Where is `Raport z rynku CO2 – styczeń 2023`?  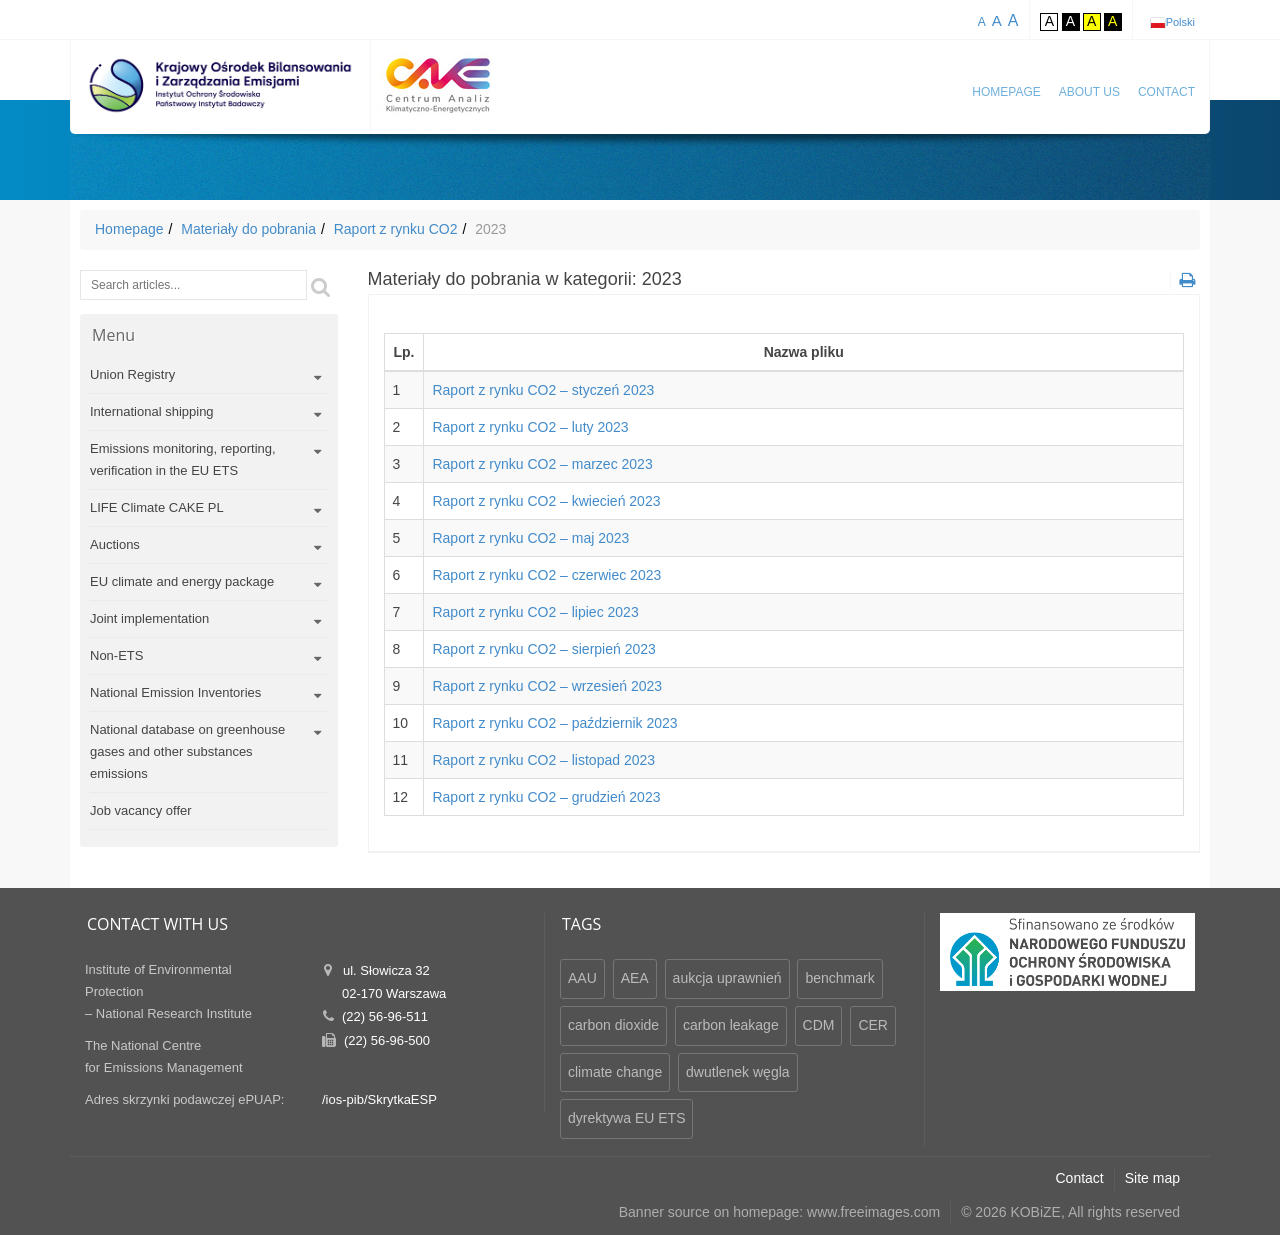 Raport z rynku CO2 – styczeń 2023 is located at coordinates (543, 390).